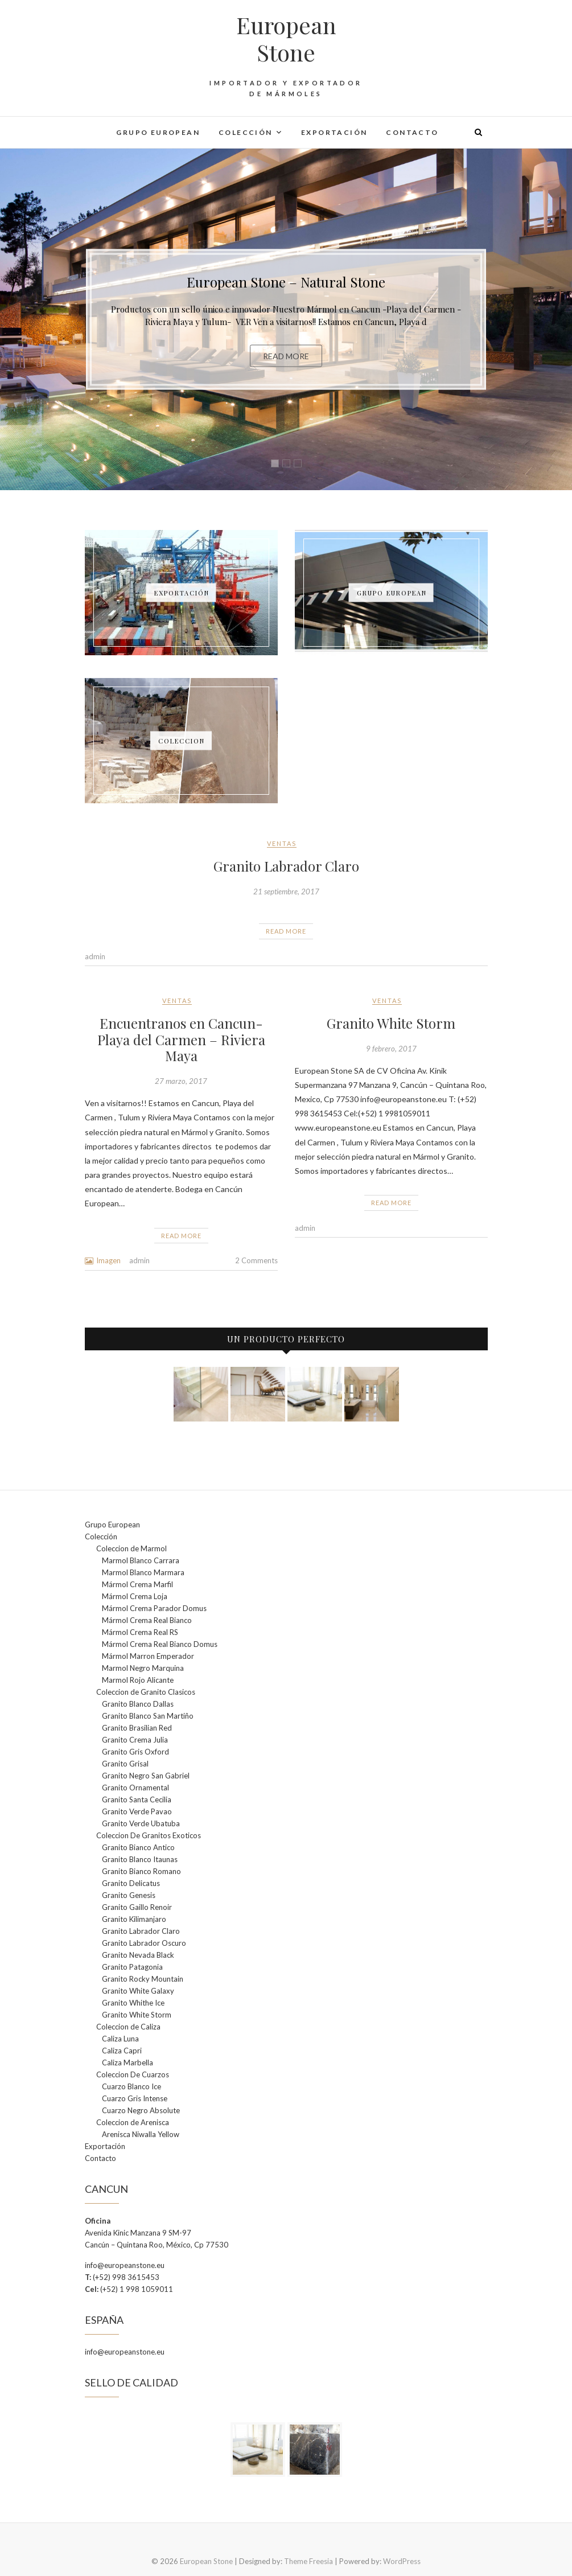 Image resolution: width=572 pixels, height=2576 pixels. What do you see at coordinates (334, 132) in the screenshot?
I see `Exportación` at bounding box center [334, 132].